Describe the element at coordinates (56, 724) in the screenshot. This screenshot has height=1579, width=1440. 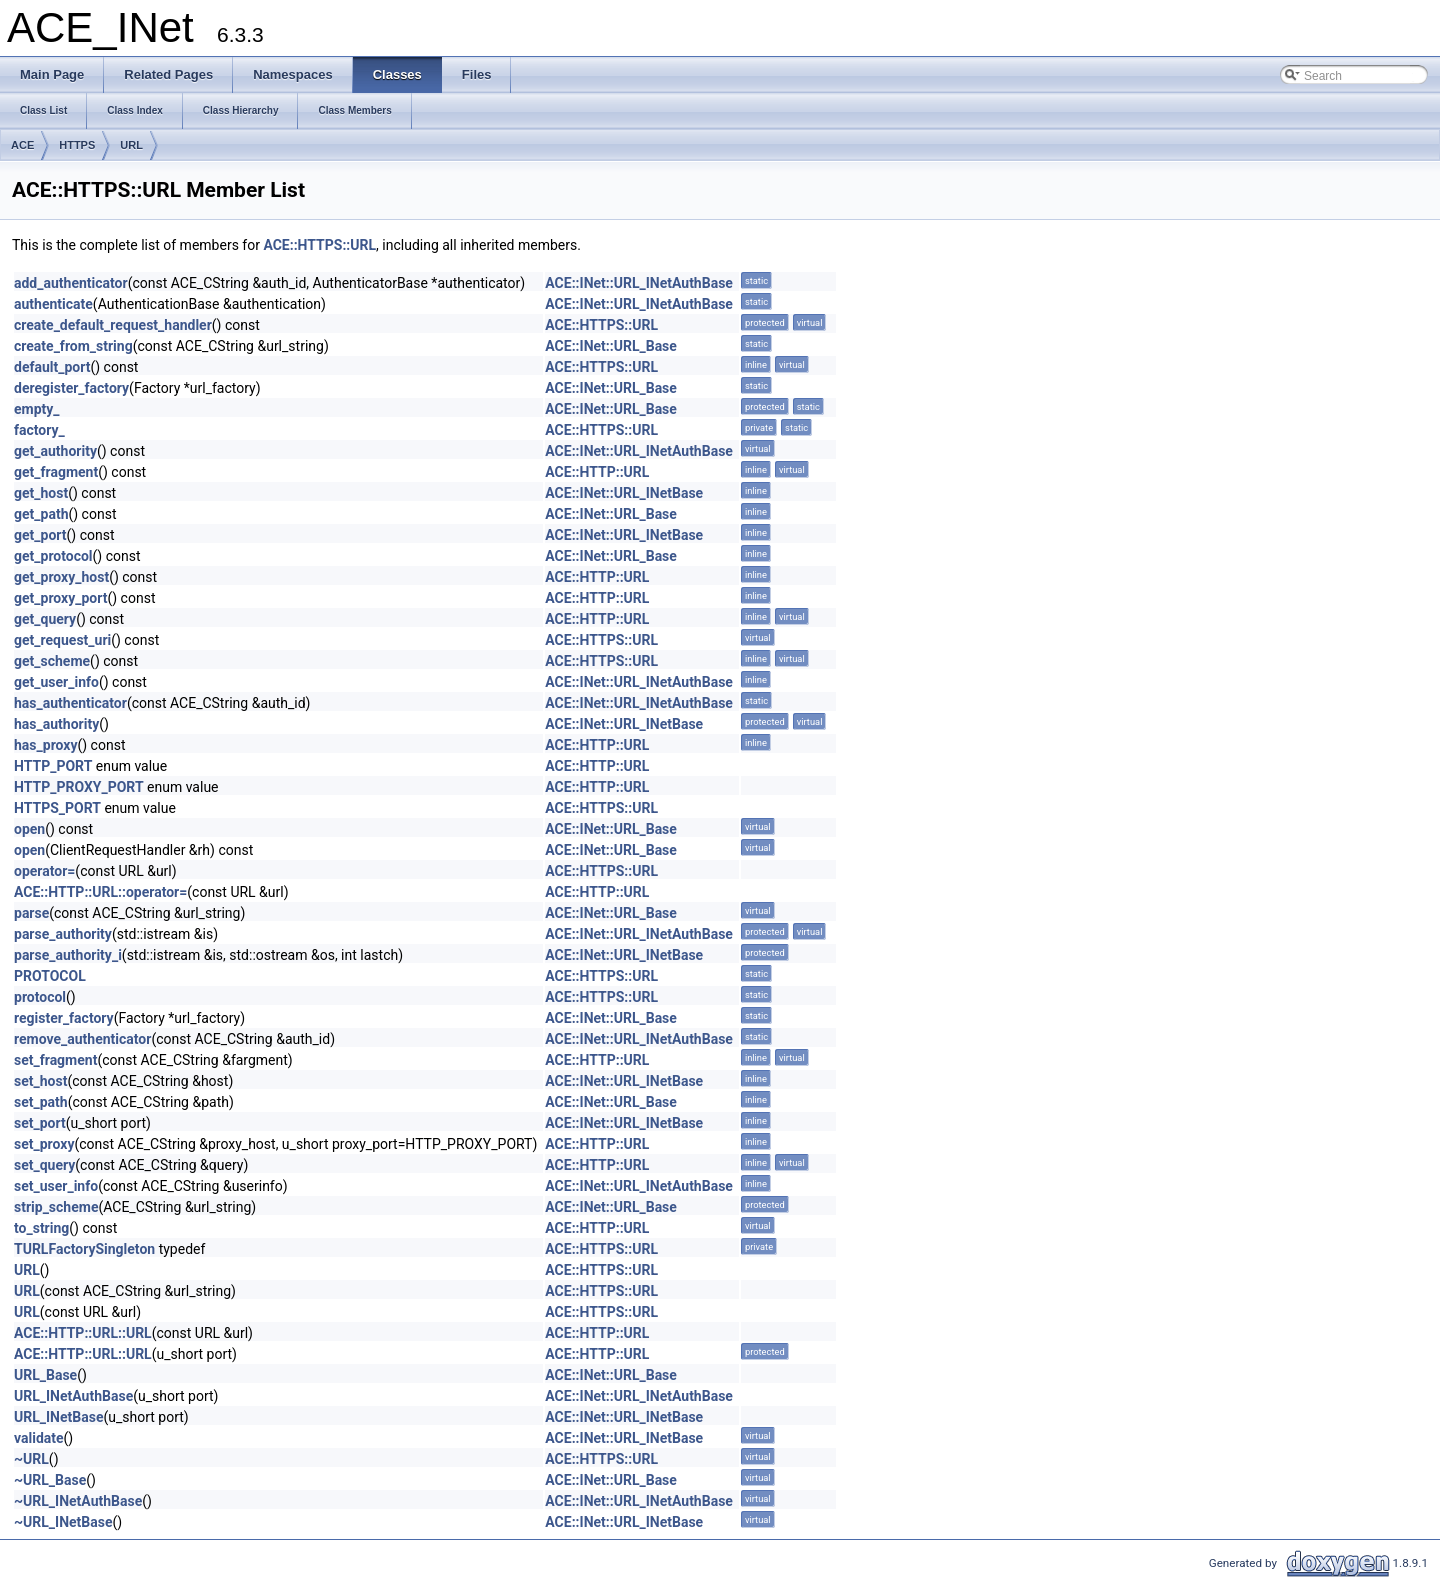
I see `has_authority` at that location.